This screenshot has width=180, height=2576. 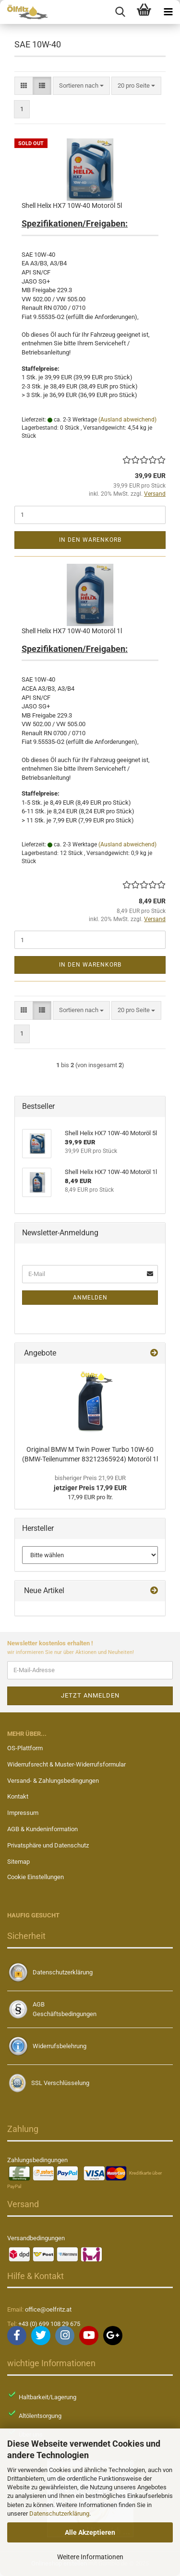 What do you see at coordinates (90, 1297) in the screenshot?
I see `Anmelden` at bounding box center [90, 1297].